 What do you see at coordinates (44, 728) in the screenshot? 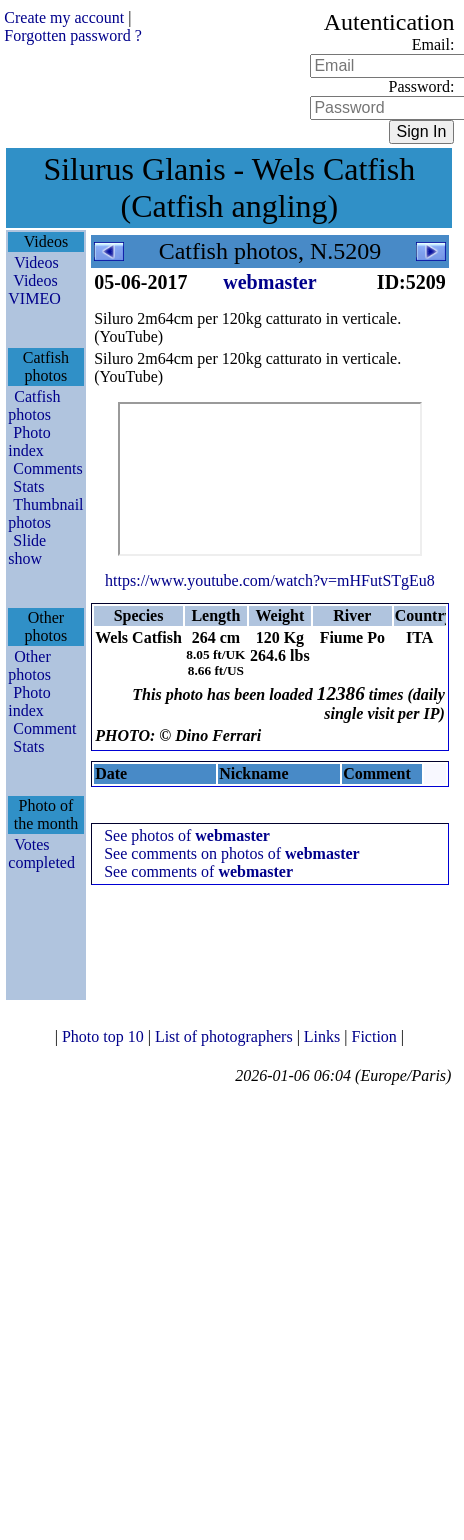
I see `Comment` at bounding box center [44, 728].